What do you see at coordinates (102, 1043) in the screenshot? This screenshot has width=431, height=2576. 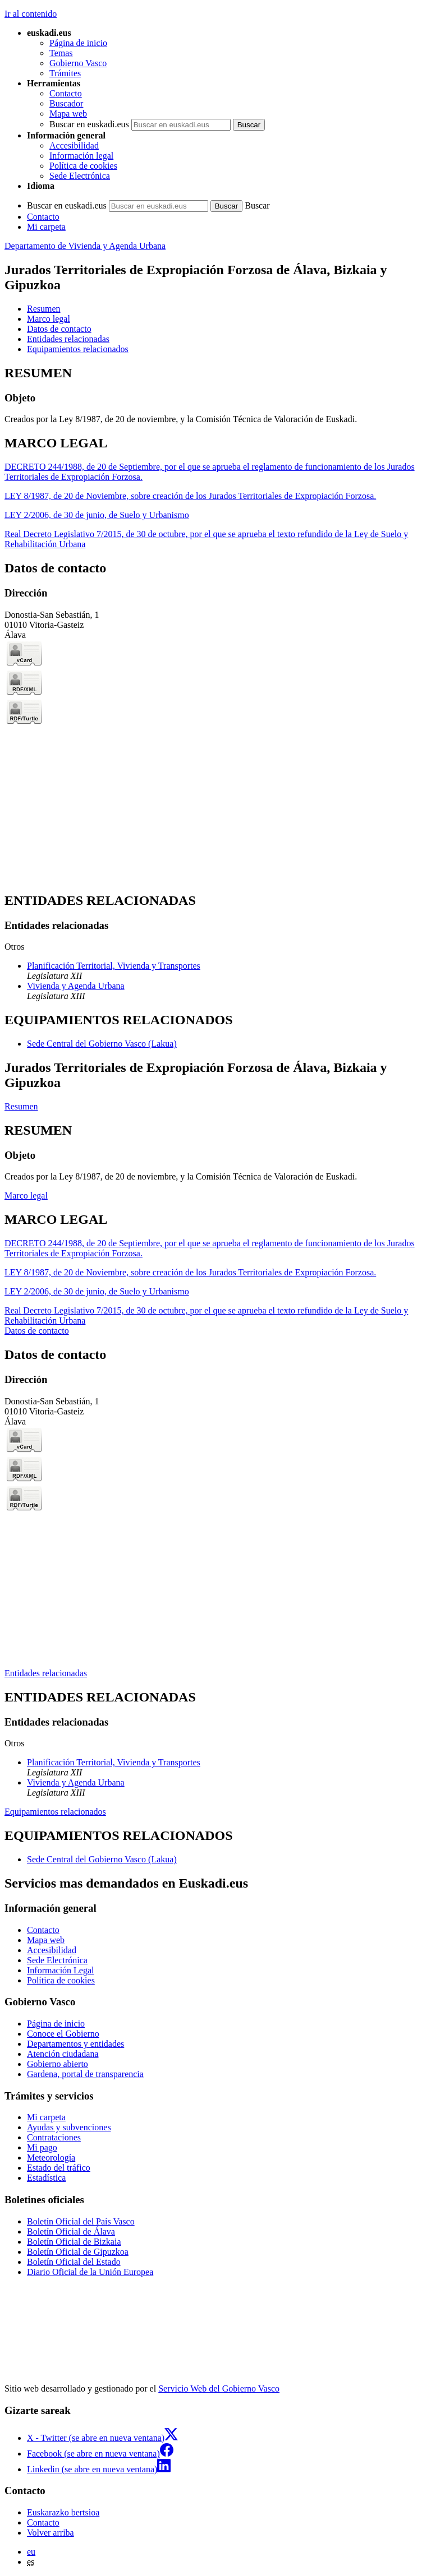 I see `Sede Central del Gobierno Vasco (Lakua)` at bounding box center [102, 1043].